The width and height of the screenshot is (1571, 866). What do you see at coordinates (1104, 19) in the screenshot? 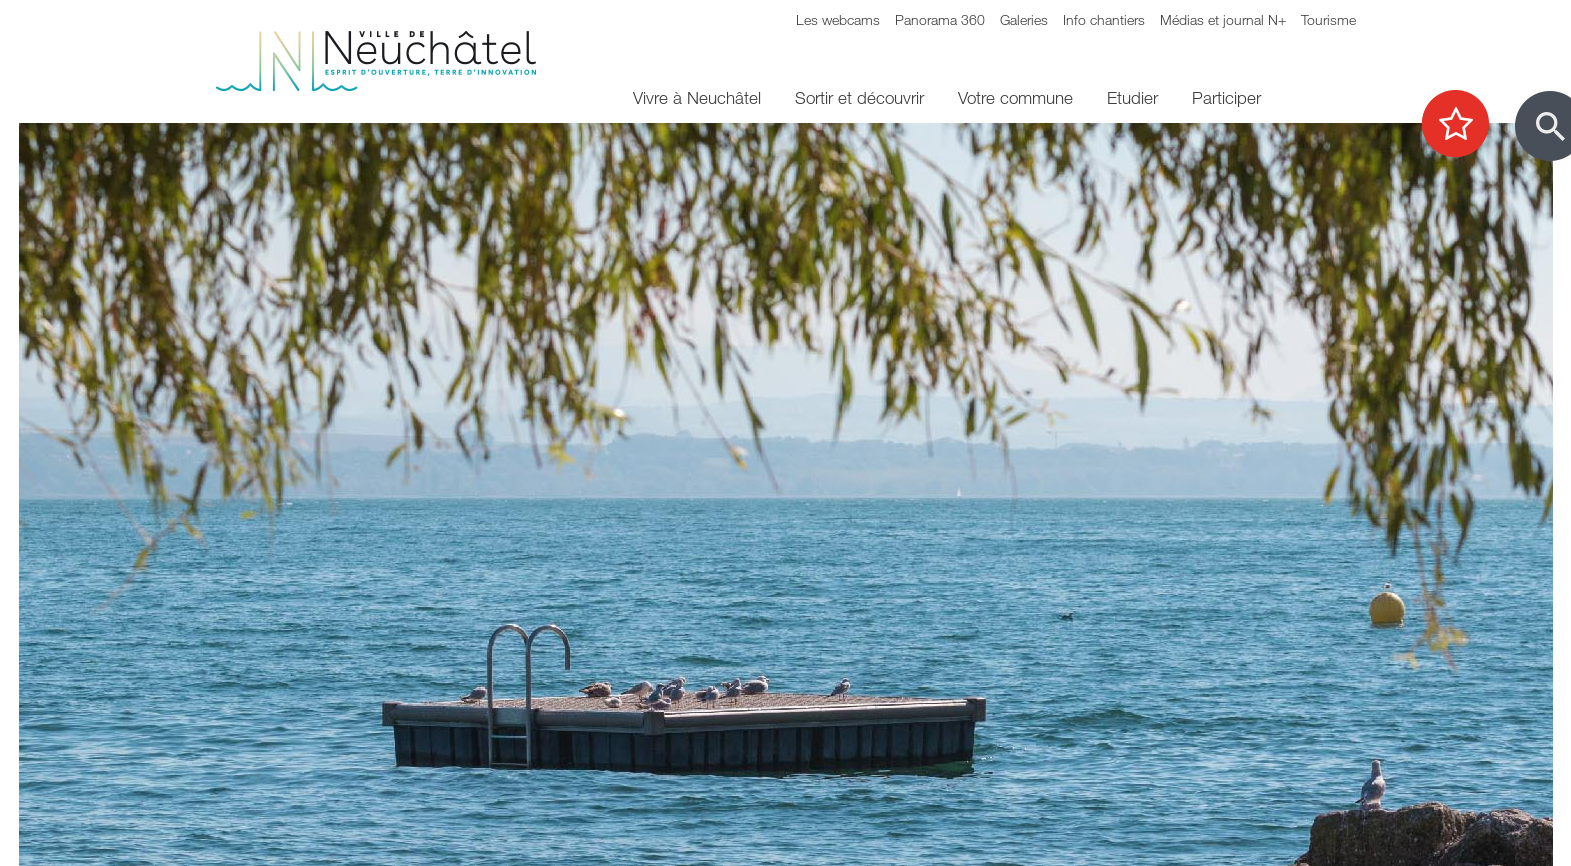
I see `Info chantiers` at bounding box center [1104, 19].